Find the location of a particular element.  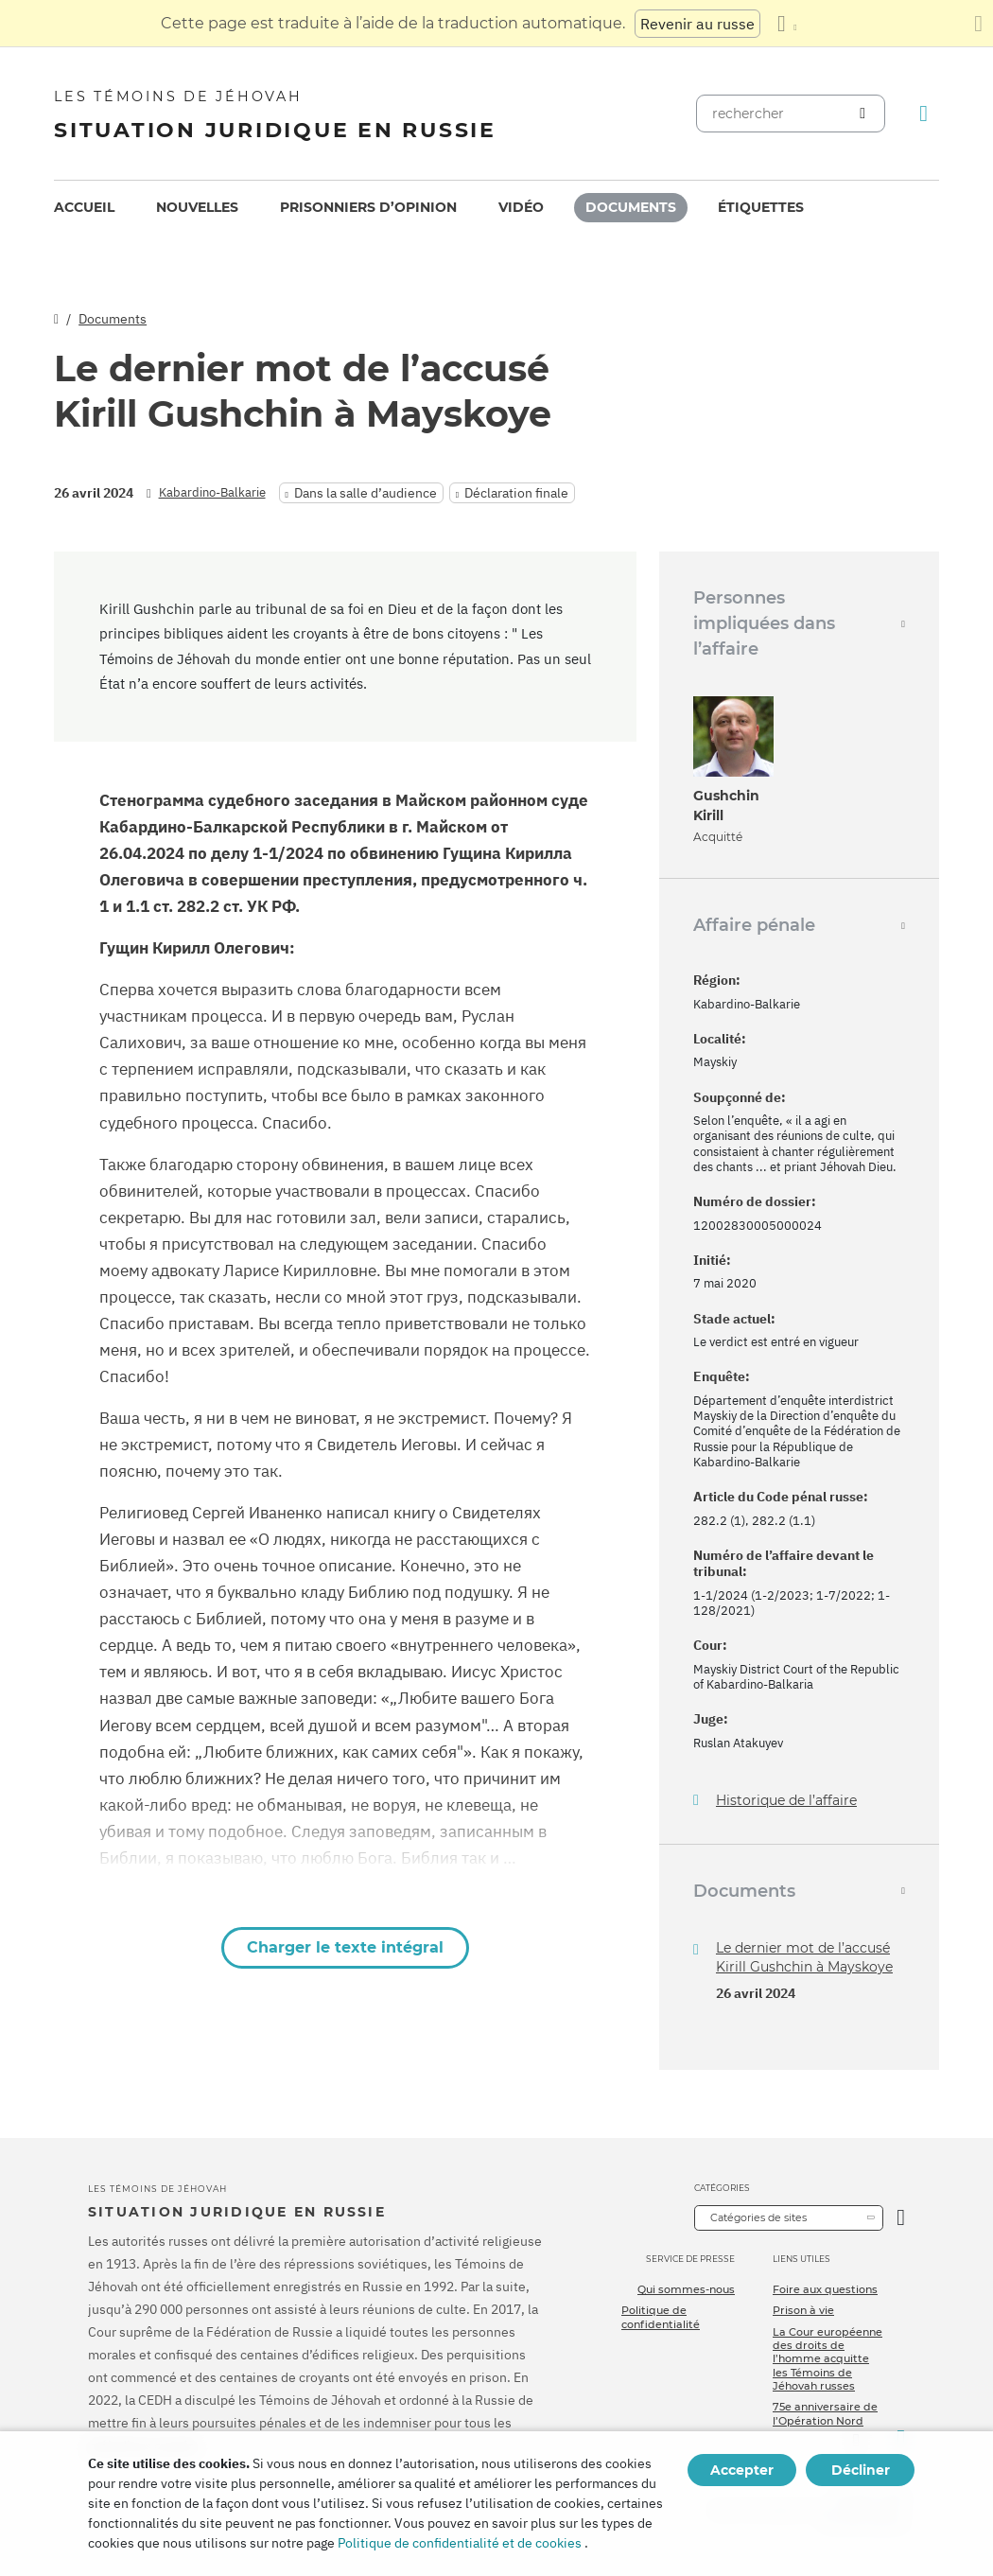

75e anniversaire de l’Opération Nord is located at coordinates (825, 2413).